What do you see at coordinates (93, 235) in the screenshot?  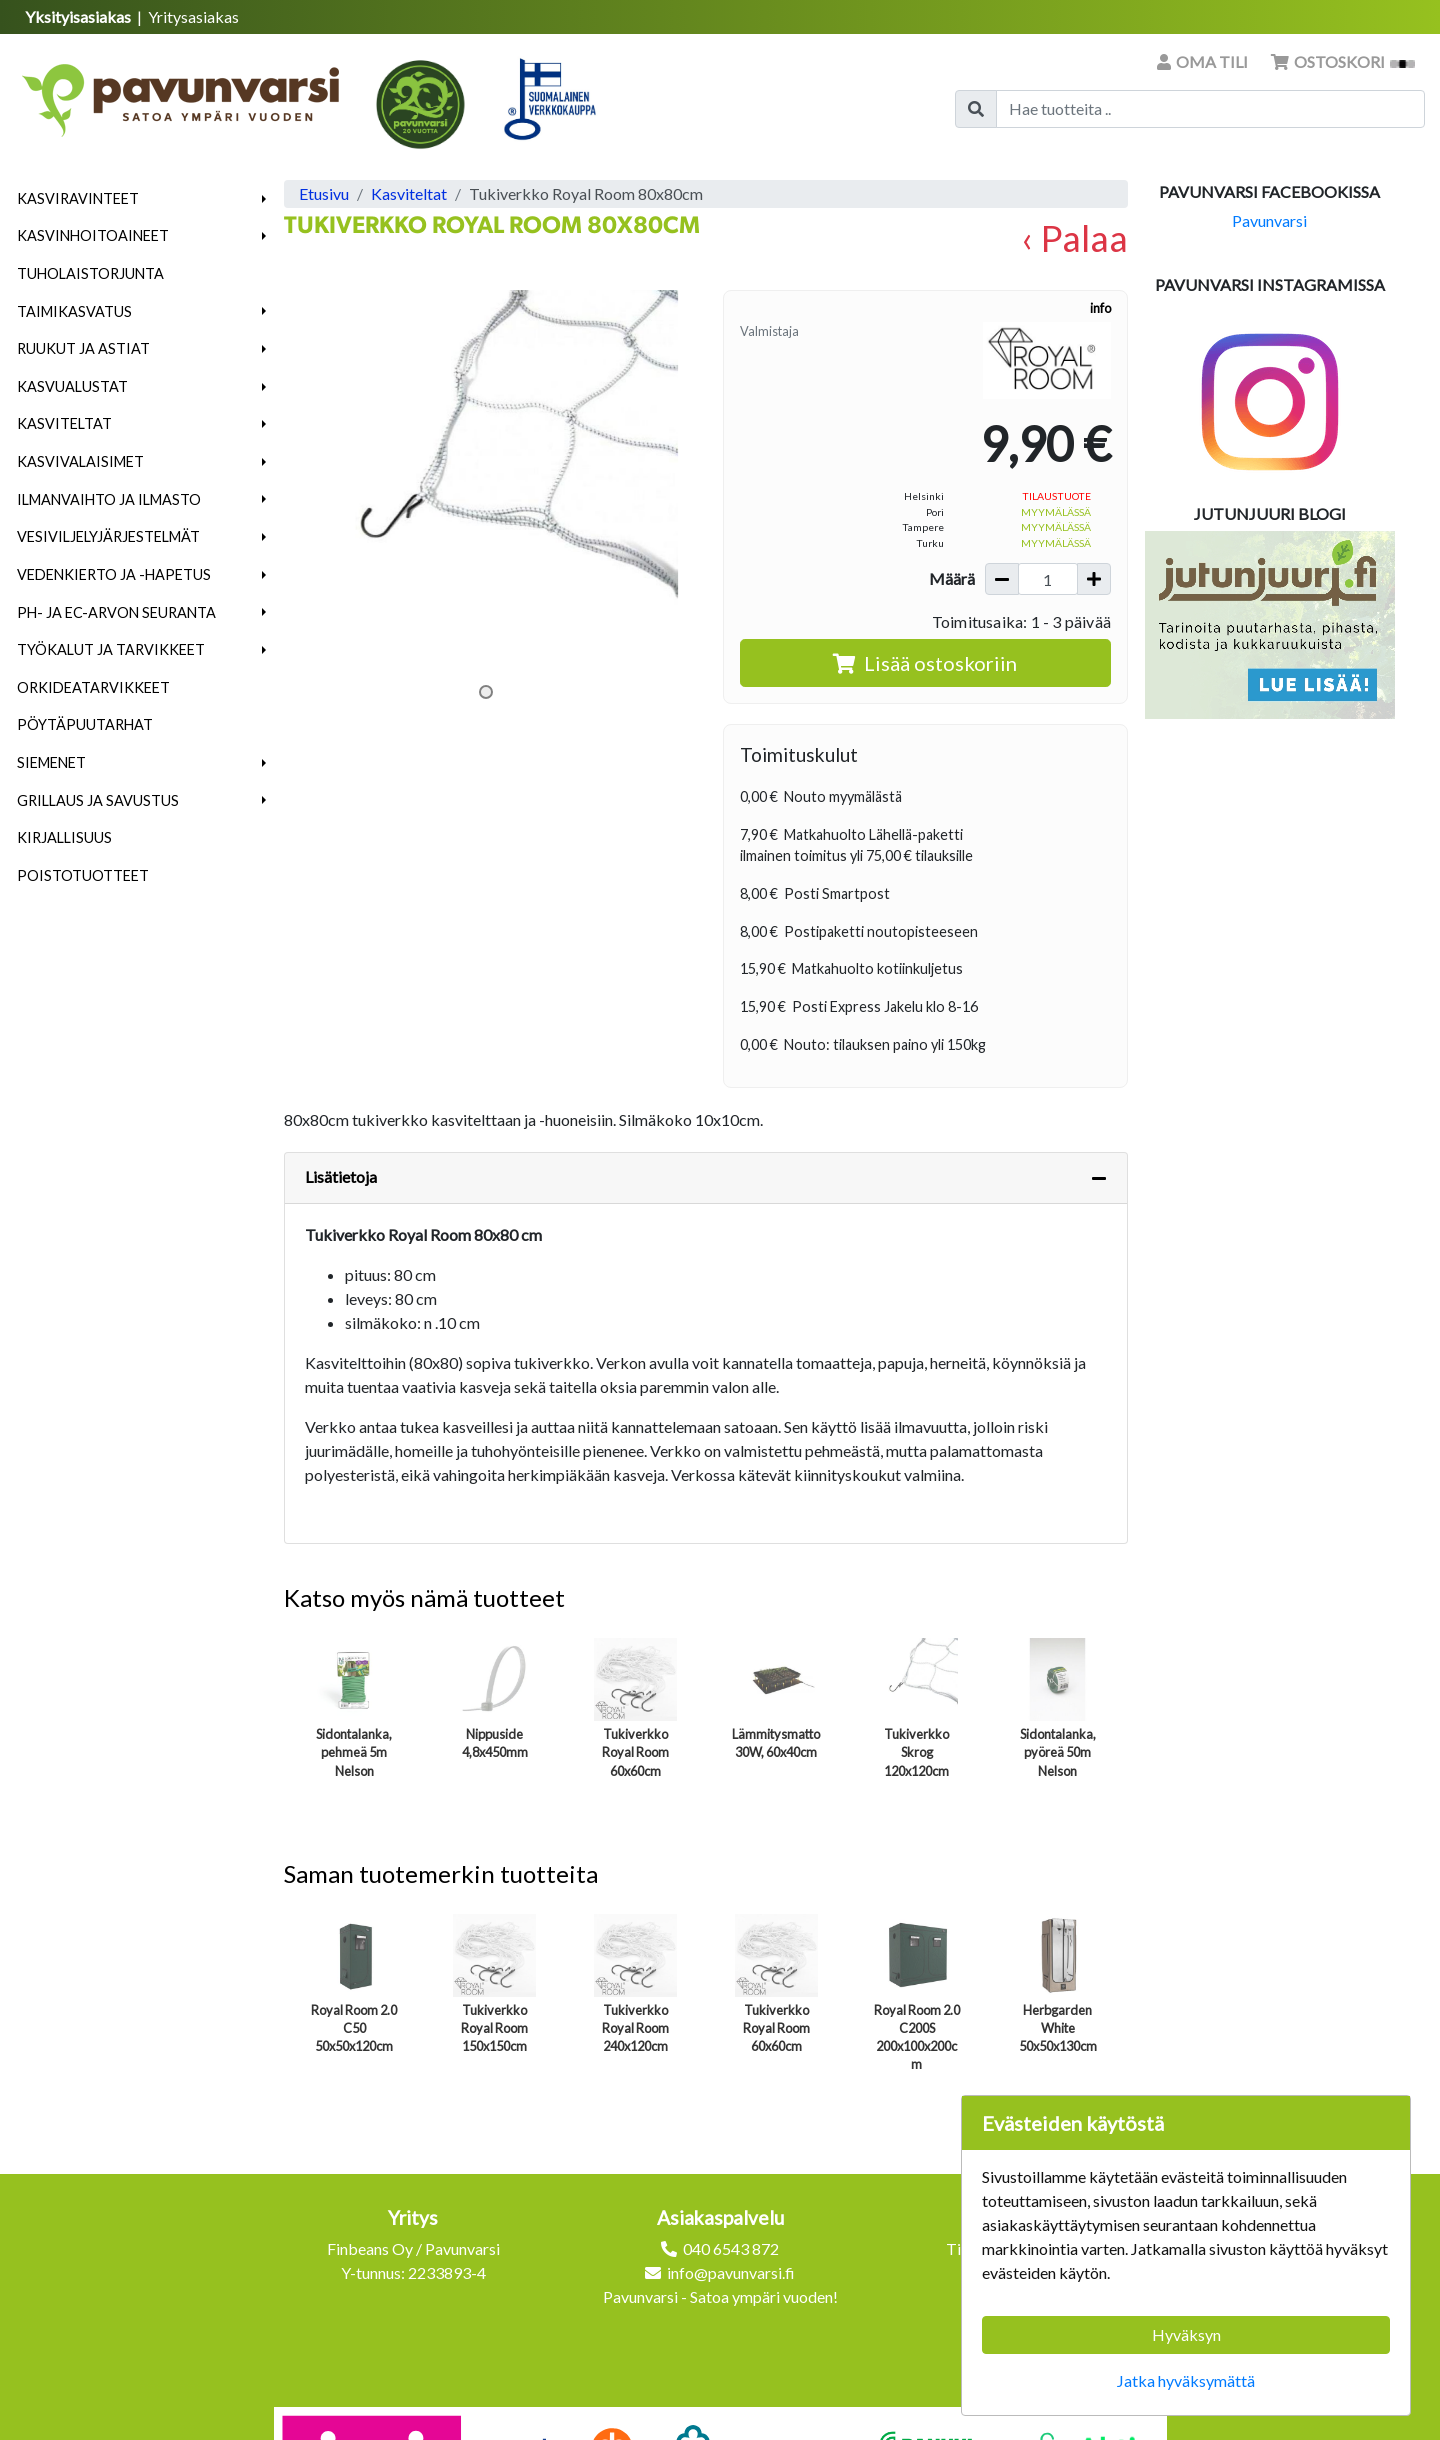 I see `Kasvinhoitoaineet` at bounding box center [93, 235].